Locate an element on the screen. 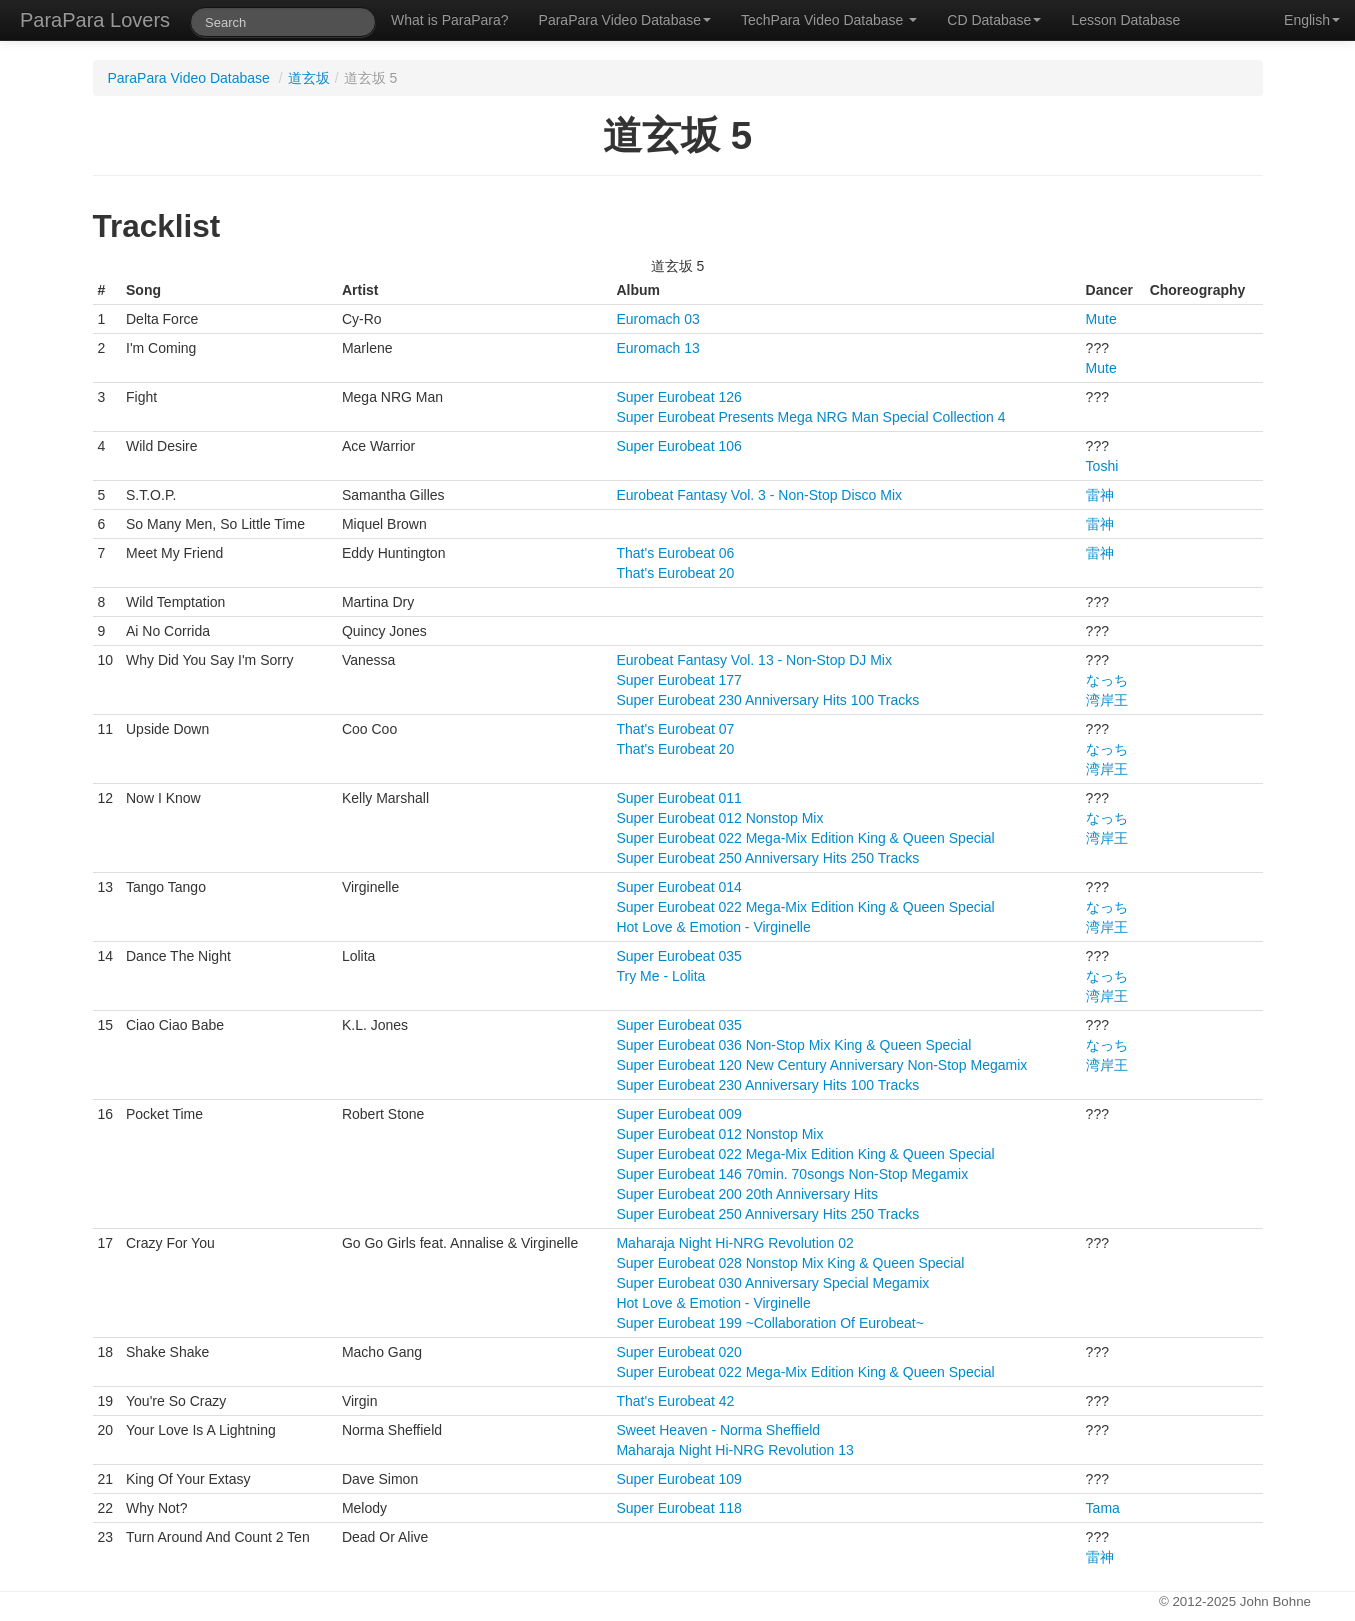 This screenshot has height=1621, width=1355. Lesson Database is located at coordinates (1125, 20).